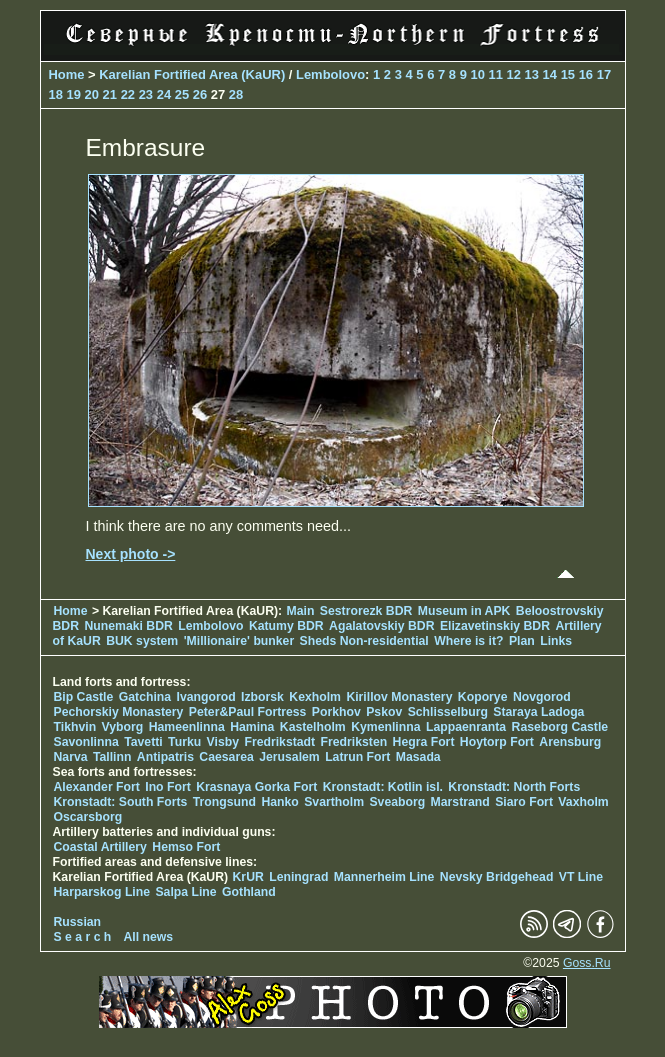  Describe the element at coordinates (336, 712) in the screenshot. I see `Porkhov` at that location.